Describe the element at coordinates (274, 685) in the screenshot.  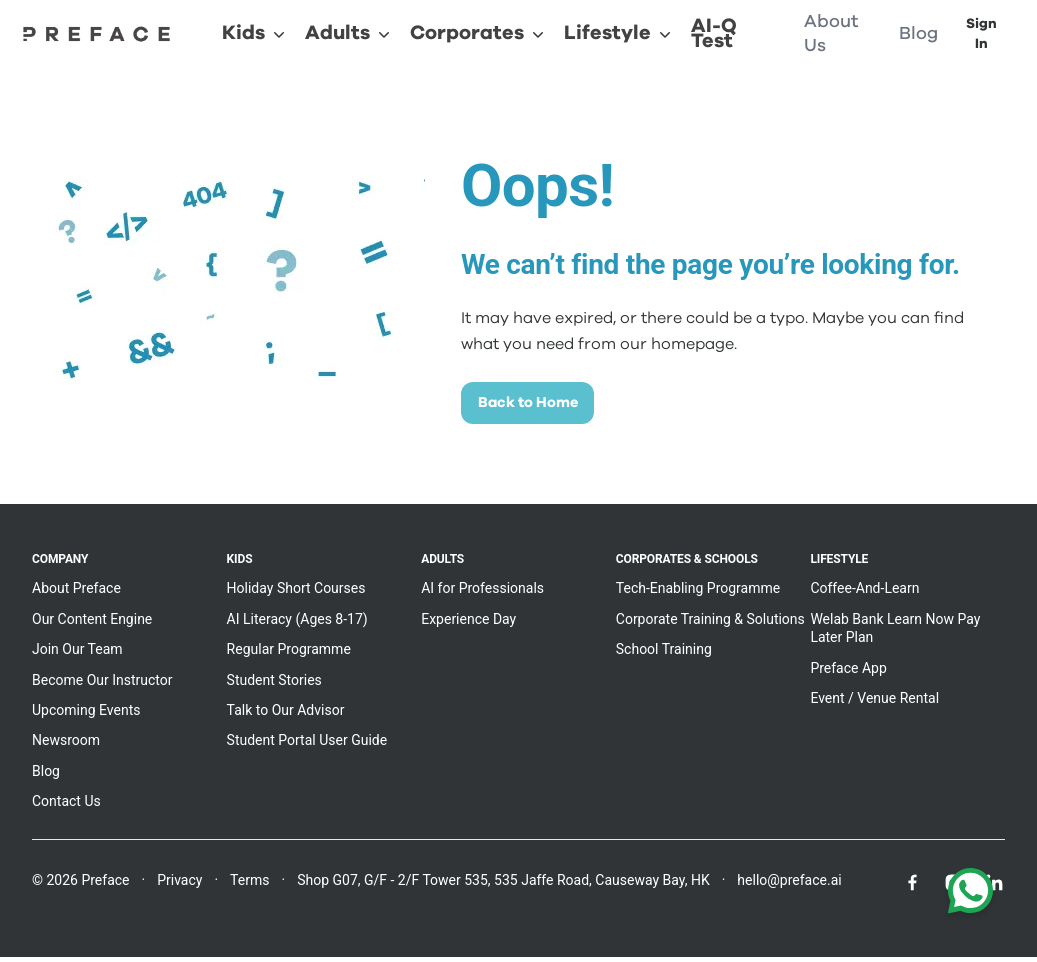
I see `Student Stories` at that location.